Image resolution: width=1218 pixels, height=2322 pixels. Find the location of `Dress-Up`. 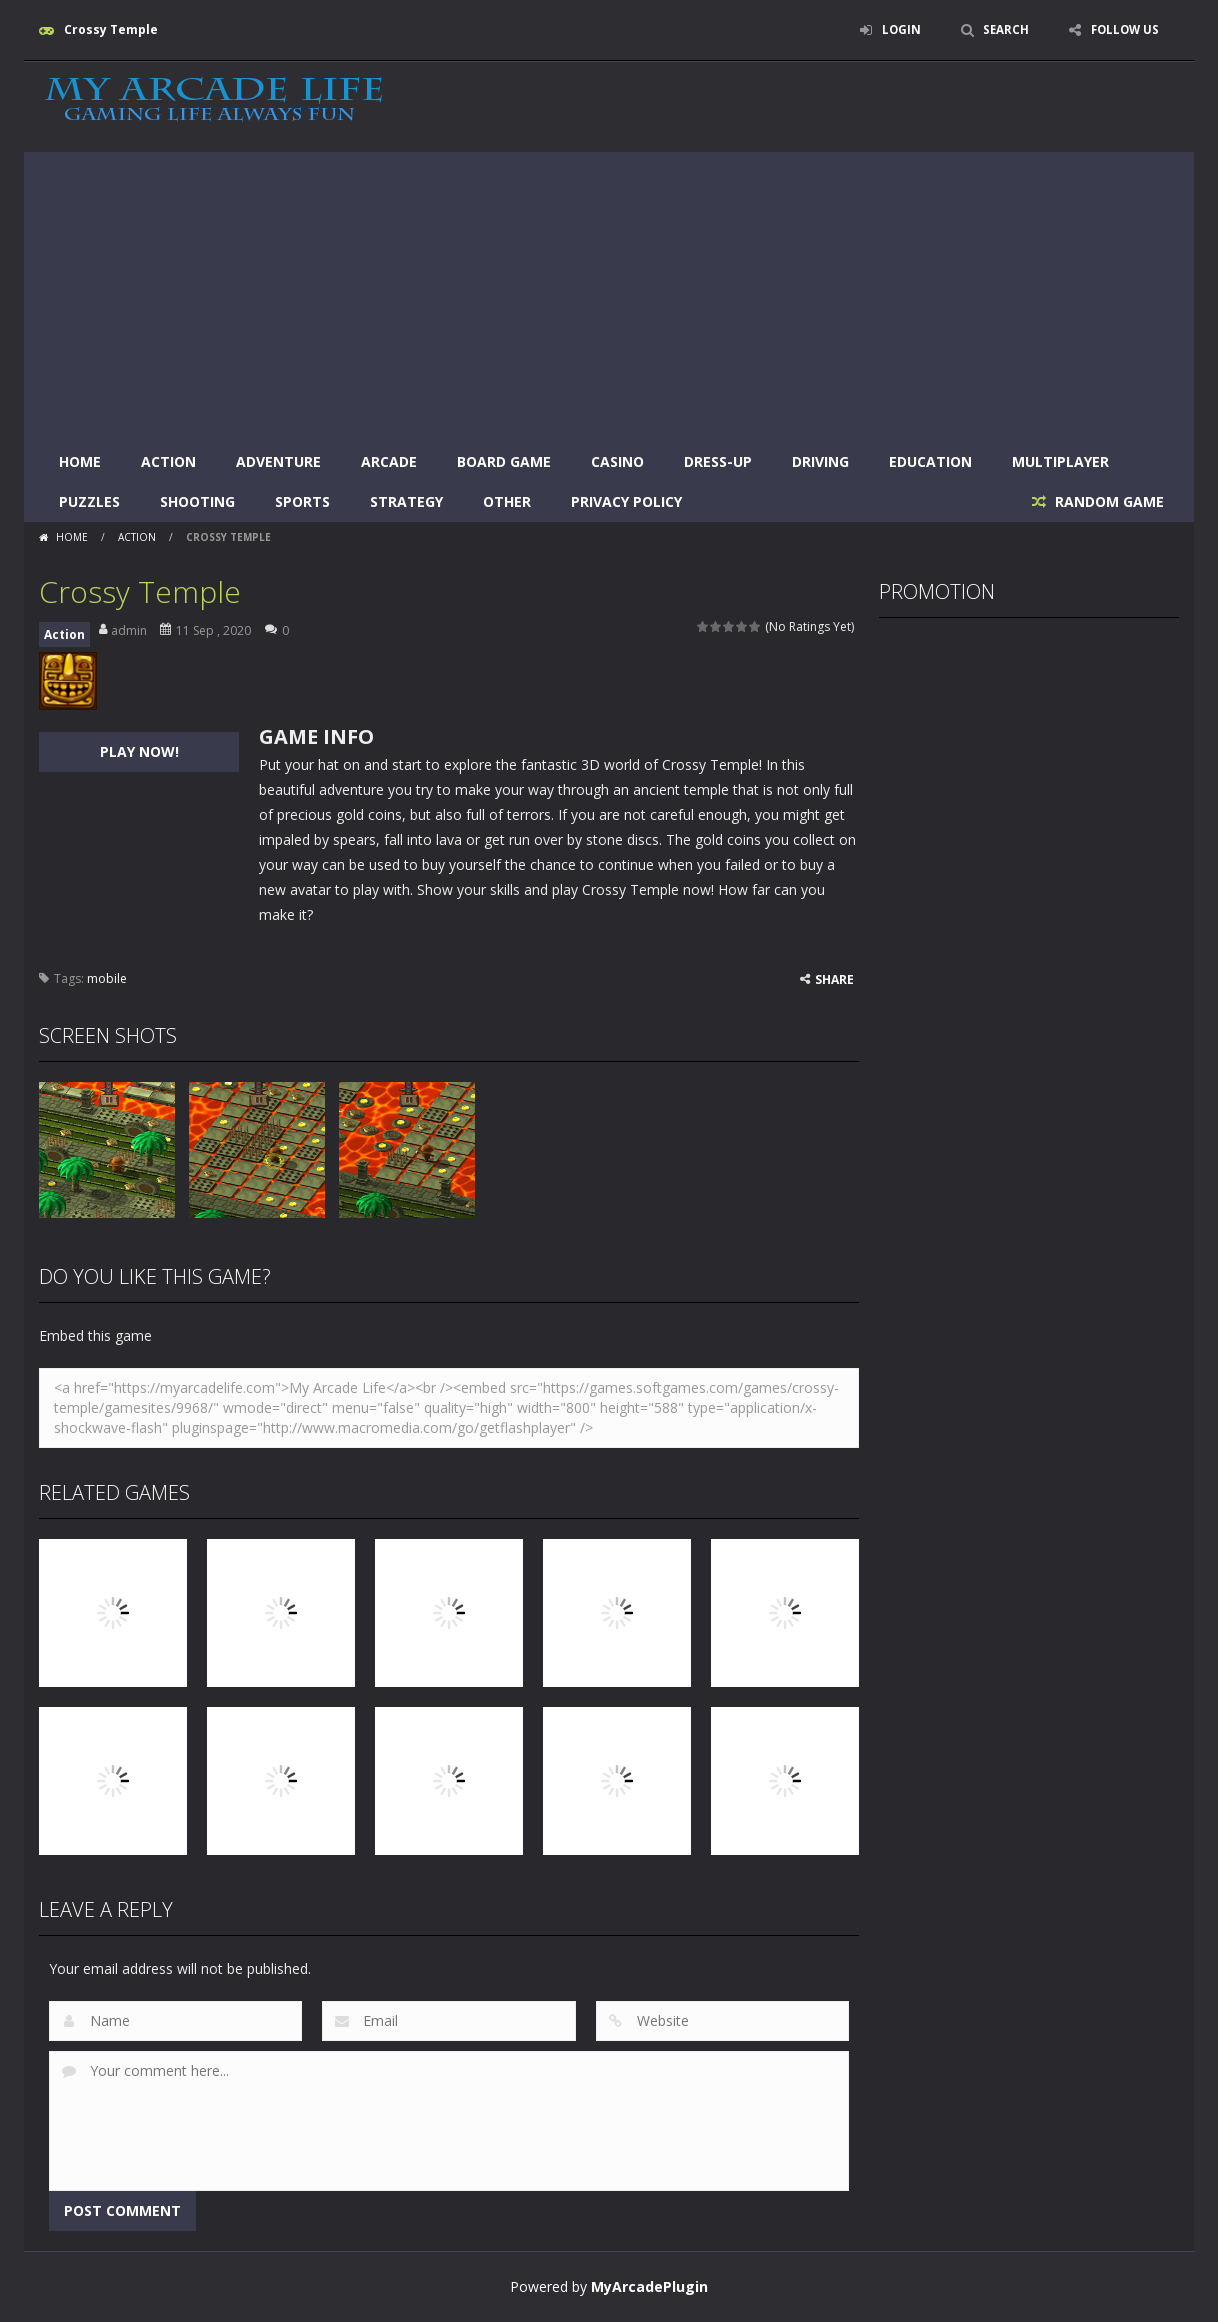

Dress-Up is located at coordinates (718, 461).